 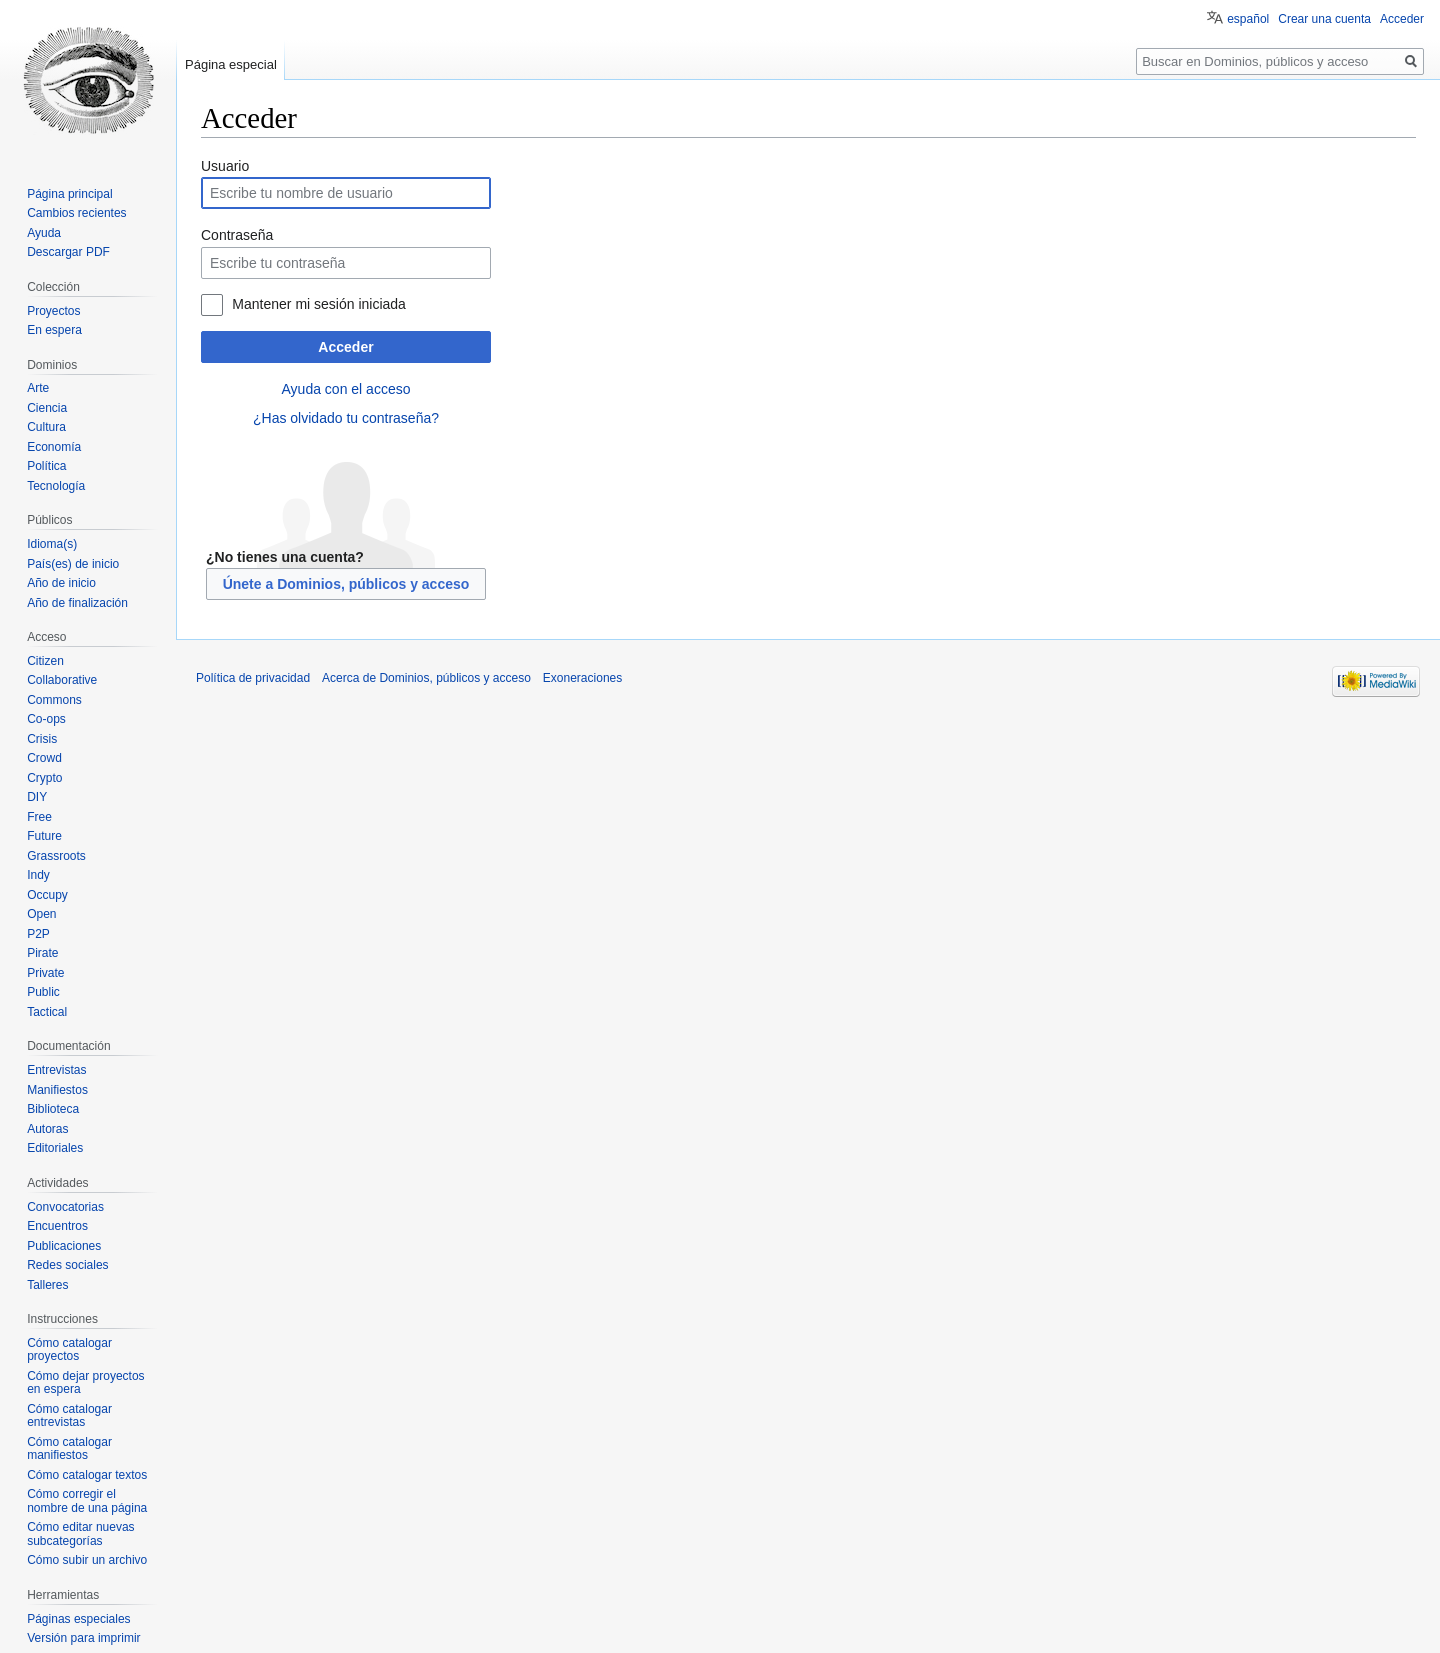 What do you see at coordinates (426, 678) in the screenshot?
I see `Acerca de Dominios, públicos y acceso` at bounding box center [426, 678].